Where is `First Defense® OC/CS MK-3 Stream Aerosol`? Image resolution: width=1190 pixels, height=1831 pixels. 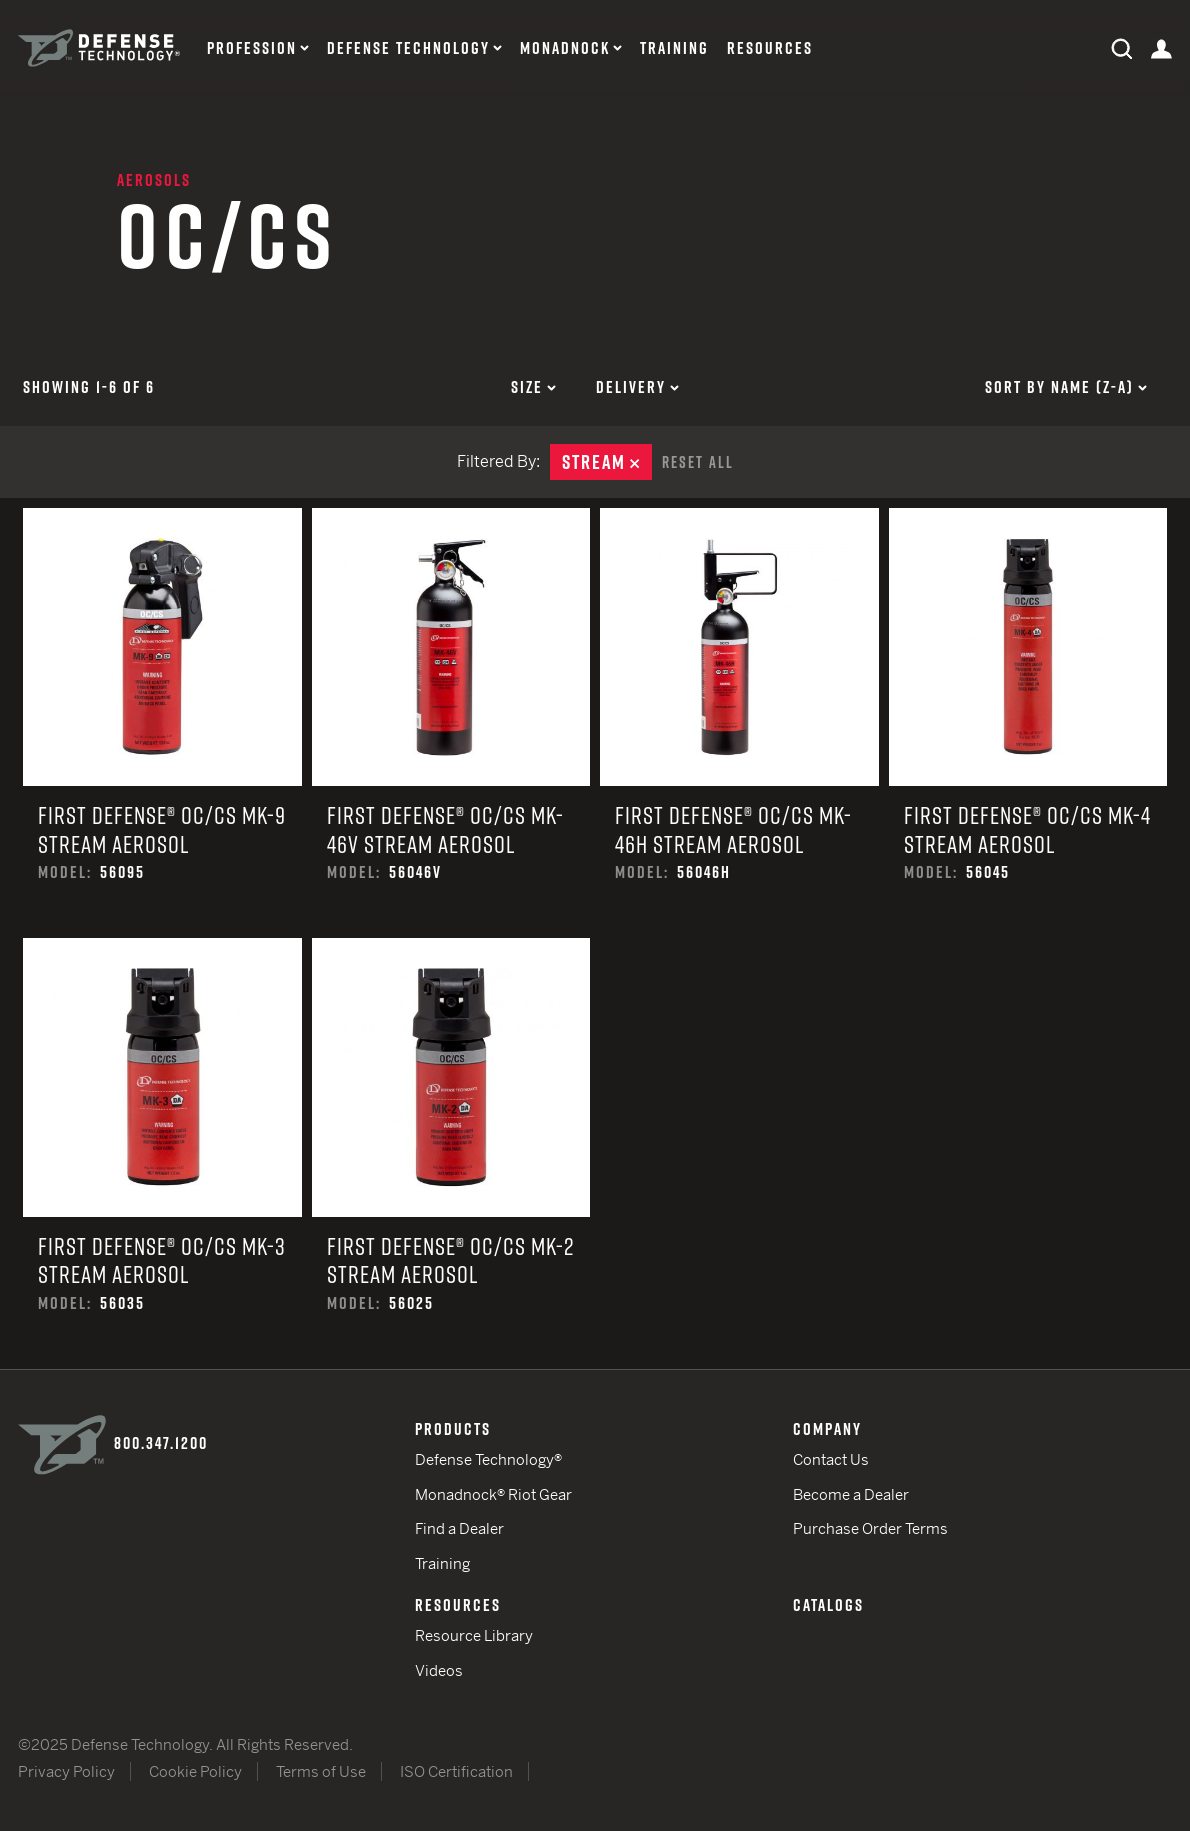
First Defense® OC/CS MK-3 Stream Aerosol is located at coordinates (162, 1153).